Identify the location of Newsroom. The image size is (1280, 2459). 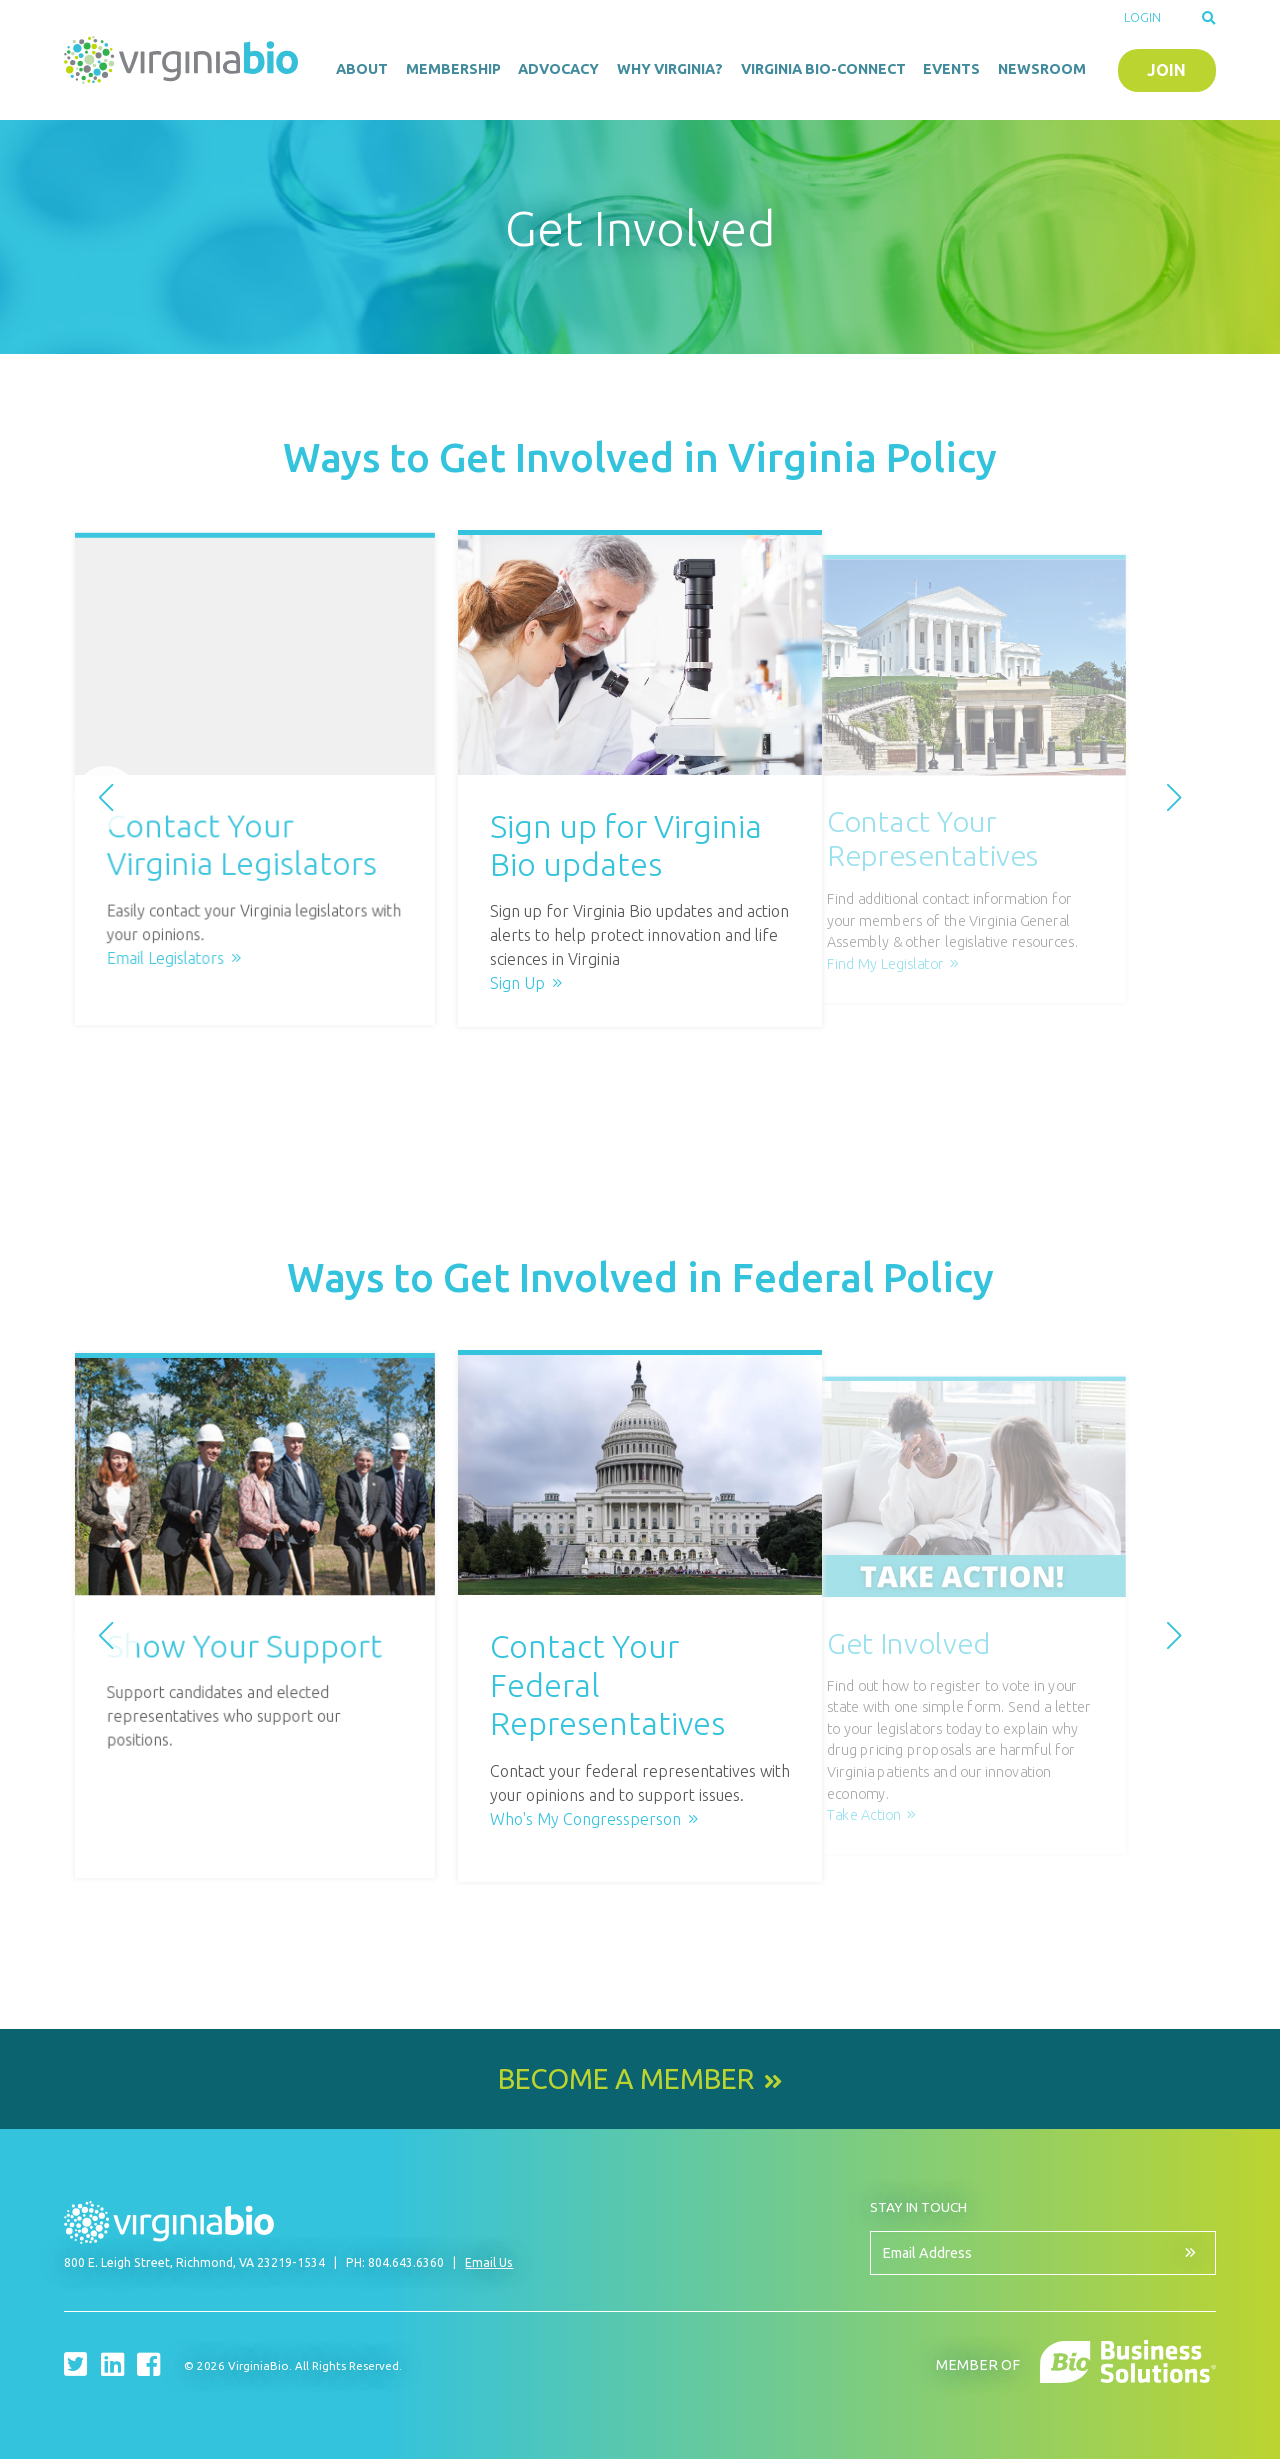
(1042, 69).